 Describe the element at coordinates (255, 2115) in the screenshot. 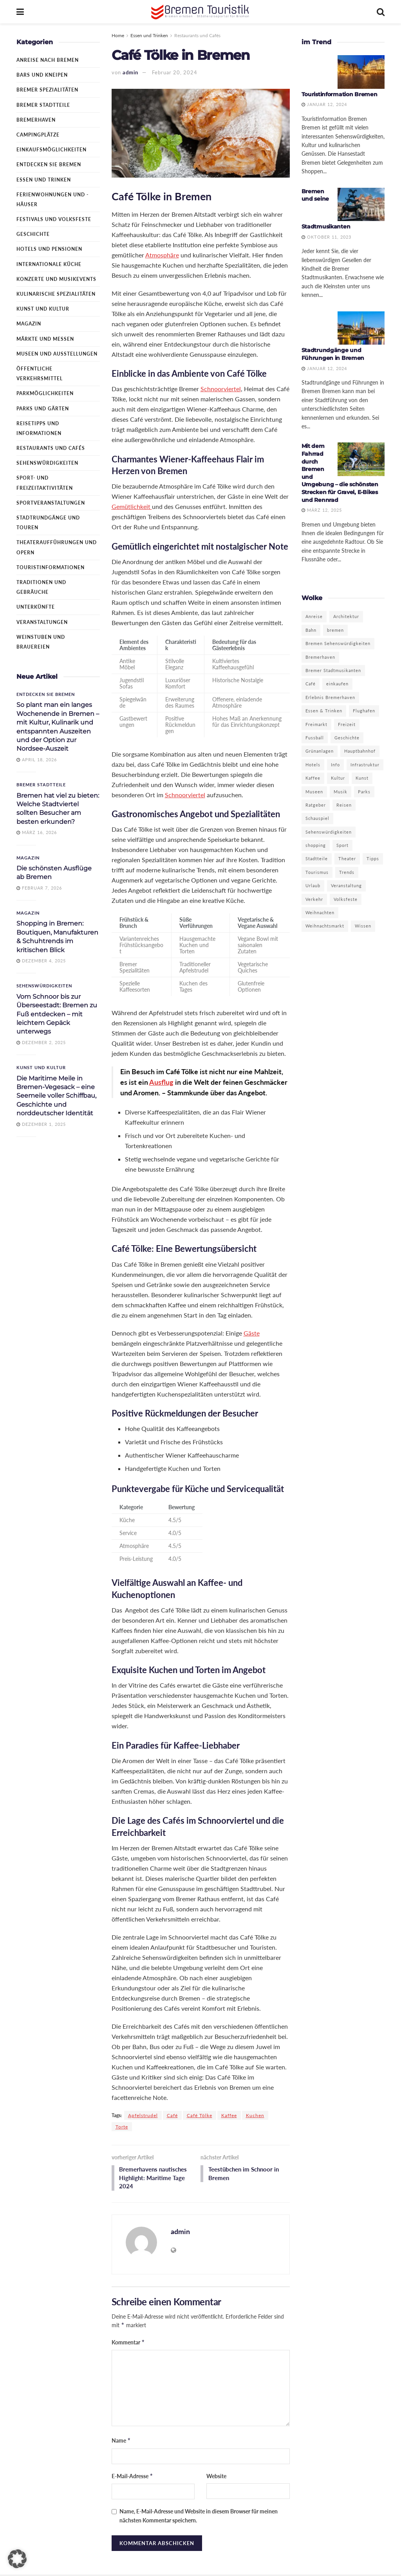

I see `Kuchen` at that location.